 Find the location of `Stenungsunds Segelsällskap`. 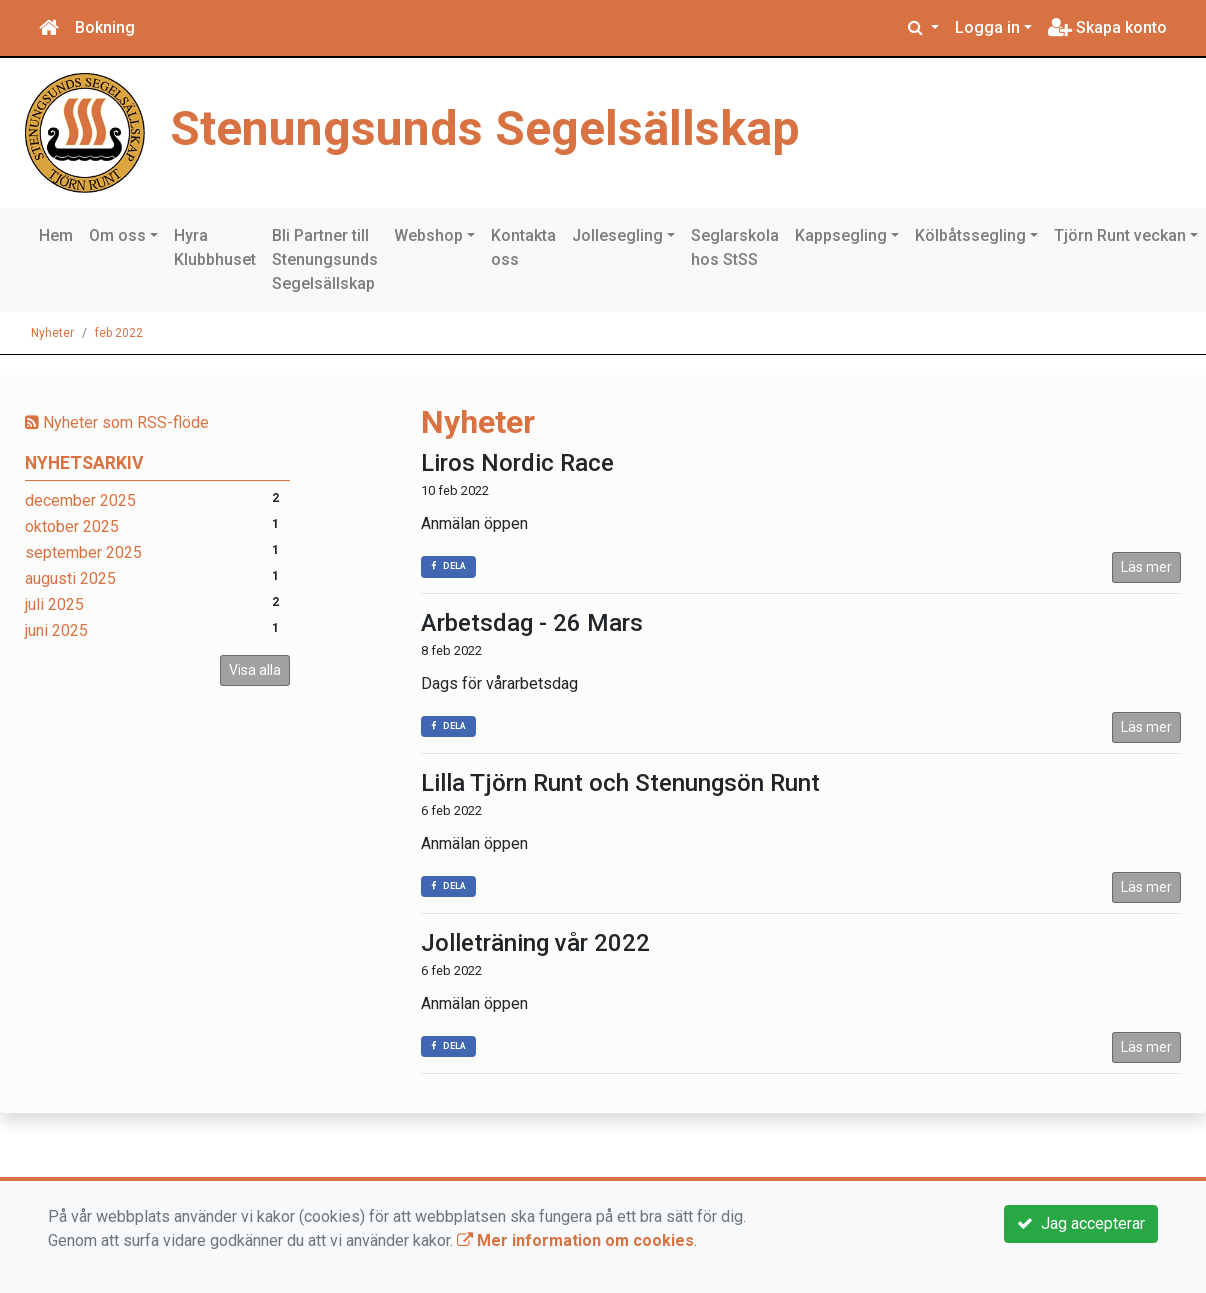

Stenungsunds Segelsällskap is located at coordinates (485, 128).